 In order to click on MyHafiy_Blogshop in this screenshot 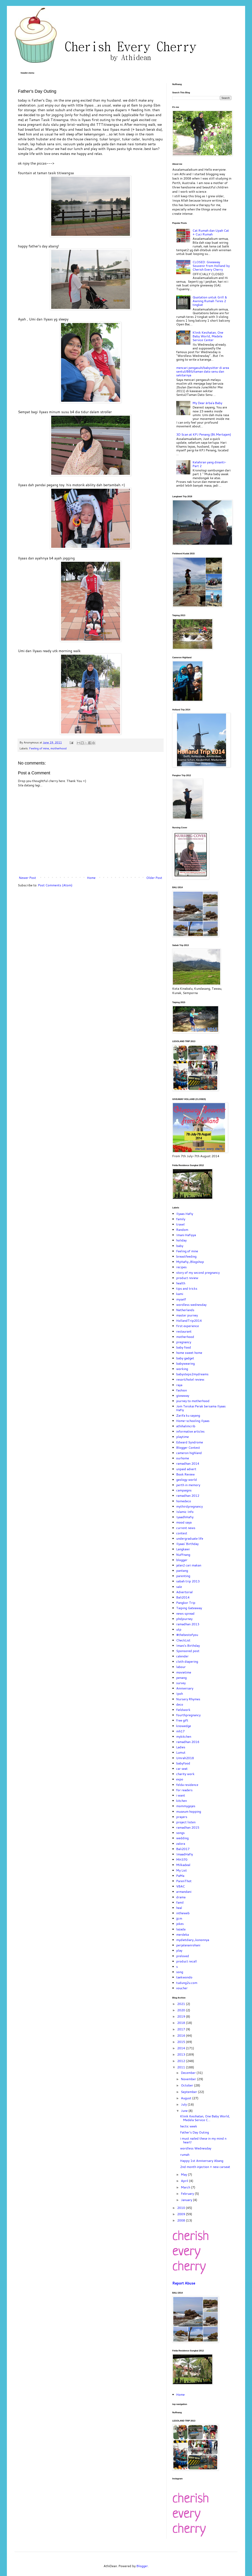, I will do `click(190, 1261)`.